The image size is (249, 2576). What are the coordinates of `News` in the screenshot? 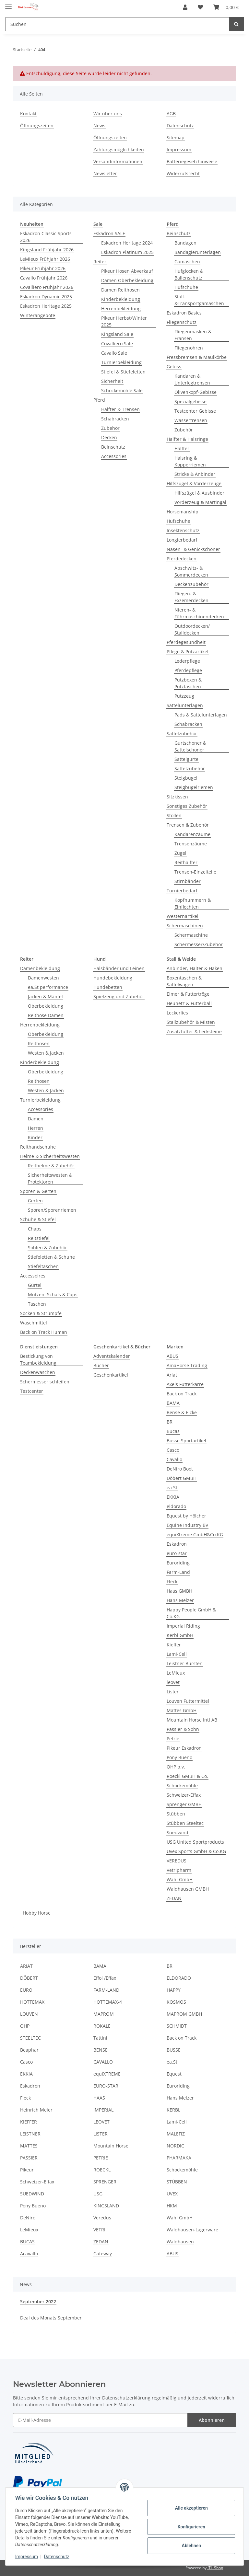 It's located at (99, 125).